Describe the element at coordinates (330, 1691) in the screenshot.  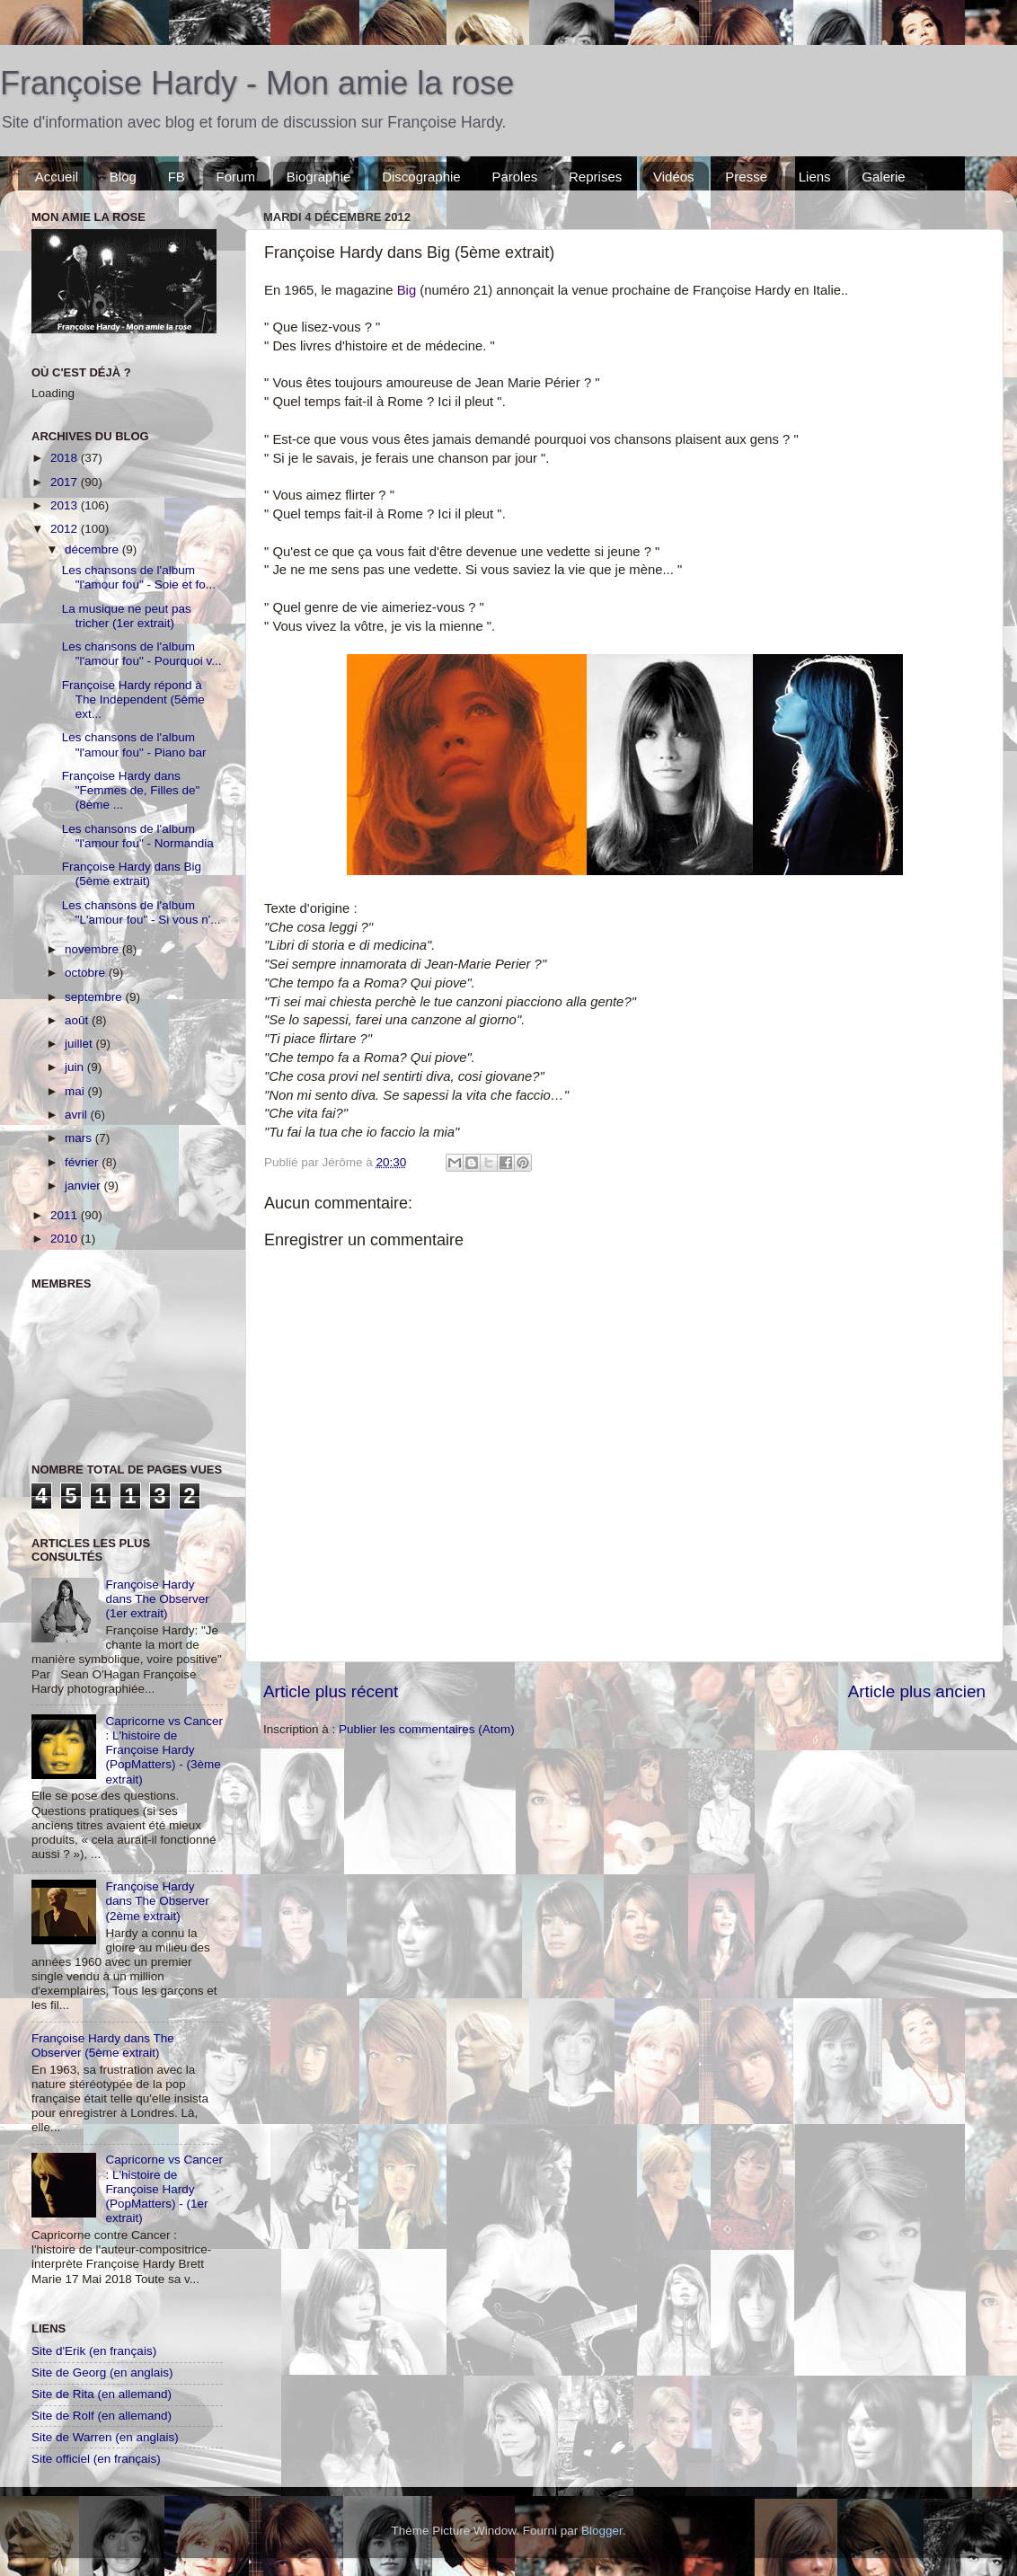
I see `Article plus récent` at that location.